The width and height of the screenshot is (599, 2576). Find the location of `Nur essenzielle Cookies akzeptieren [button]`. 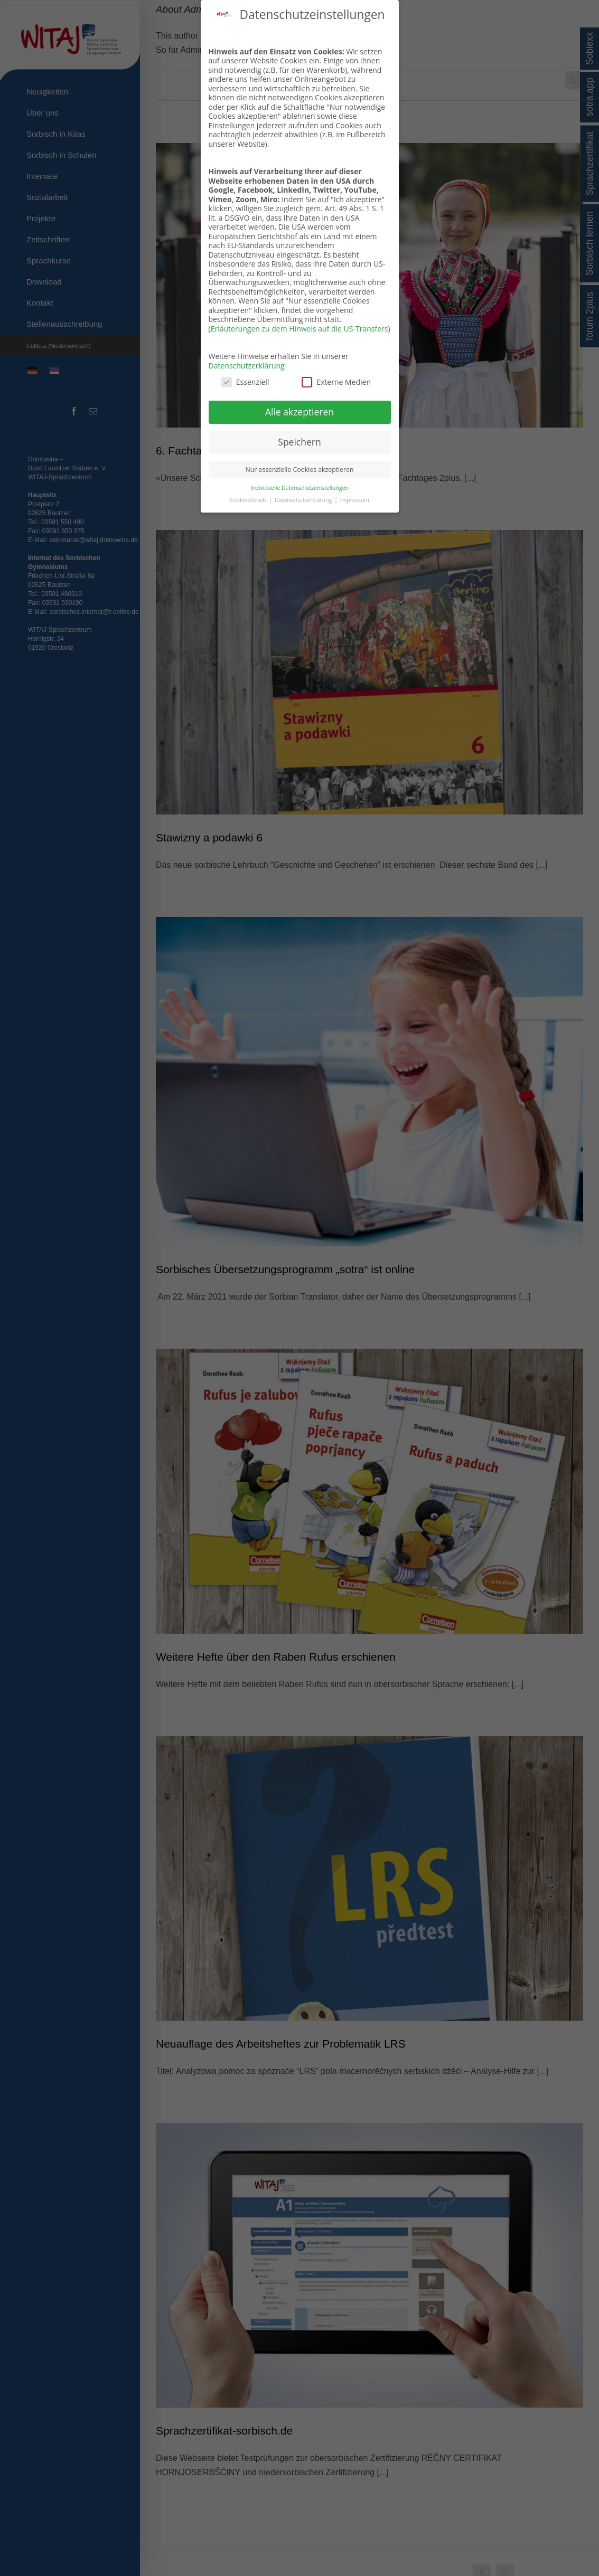

Nur essenzielle Cookies akzeptieren [button] is located at coordinates (300, 469).